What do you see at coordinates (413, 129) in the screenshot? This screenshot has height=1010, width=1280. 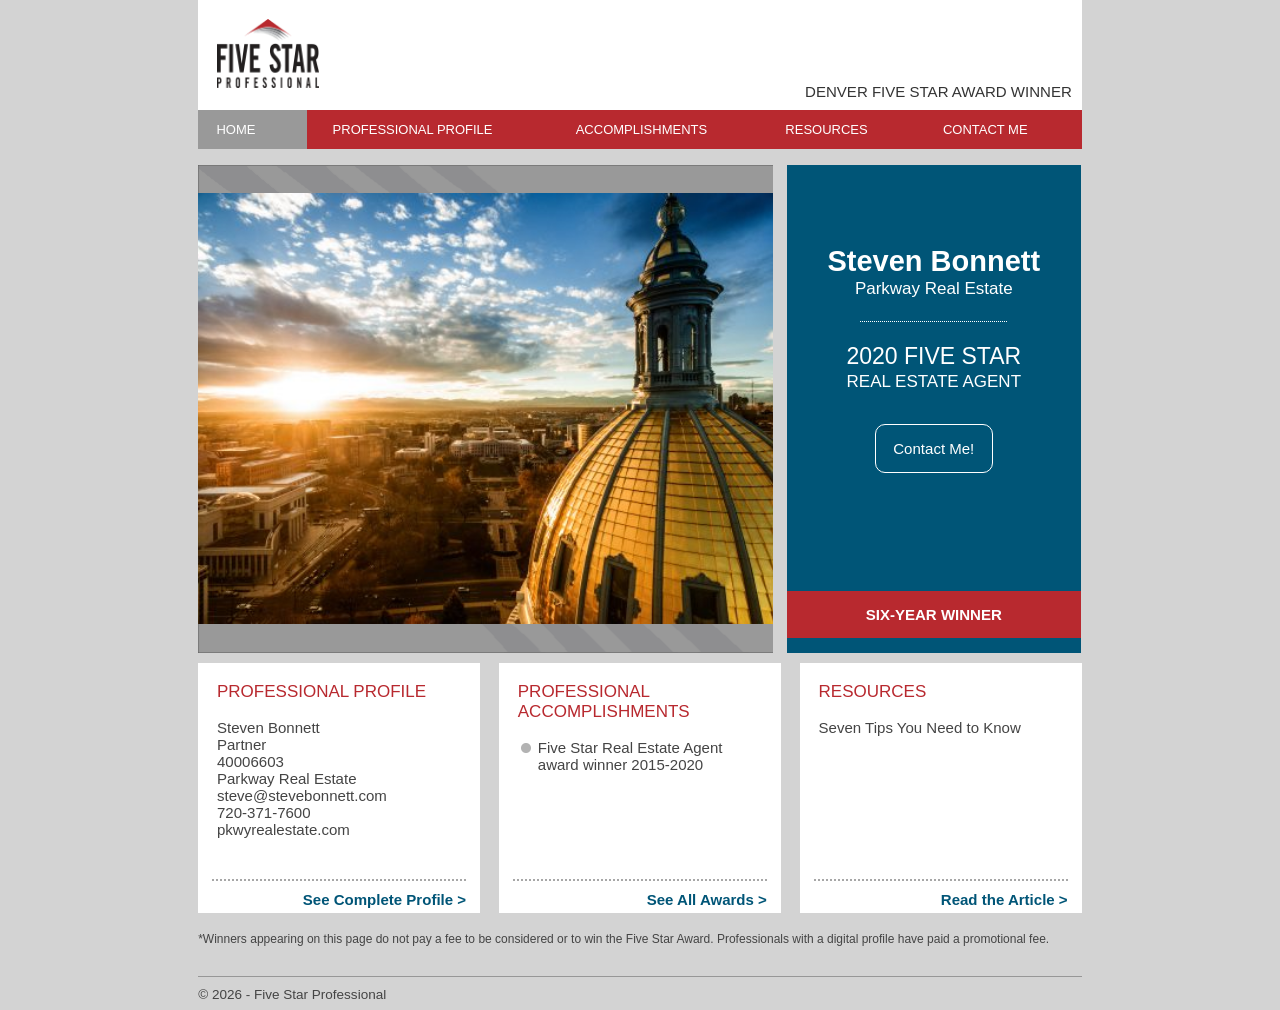 I see `PROFESSIONAL PROFILE` at bounding box center [413, 129].